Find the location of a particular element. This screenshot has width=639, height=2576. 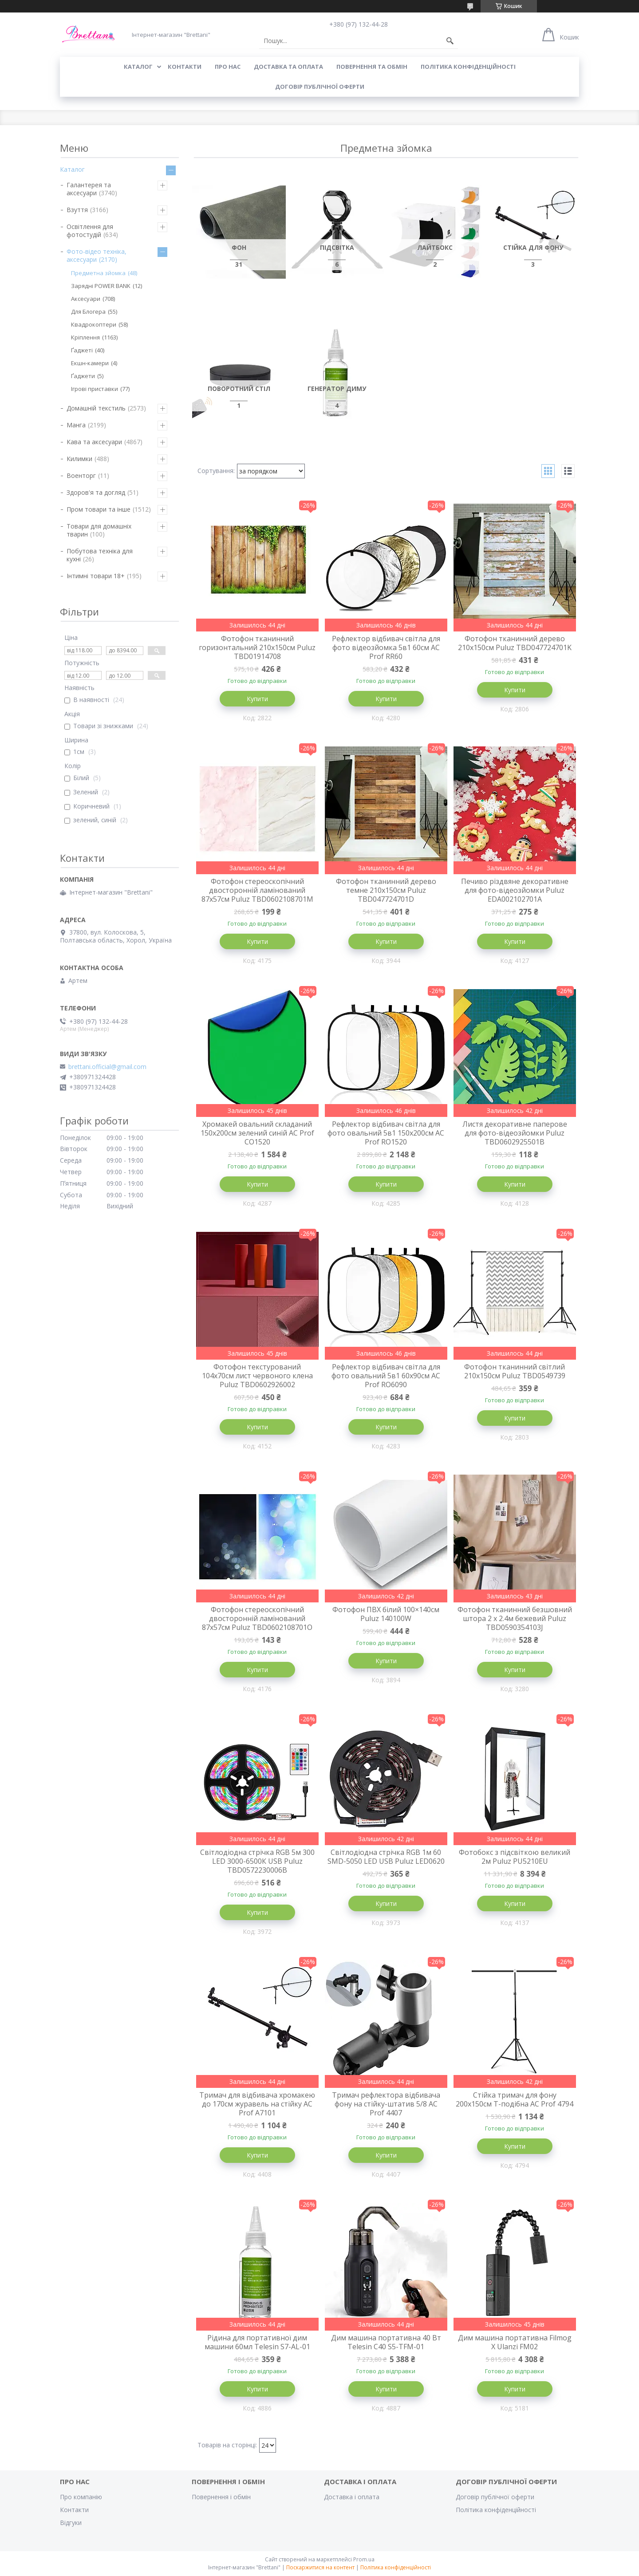

Пром товари та інше is located at coordinates (98, 509).